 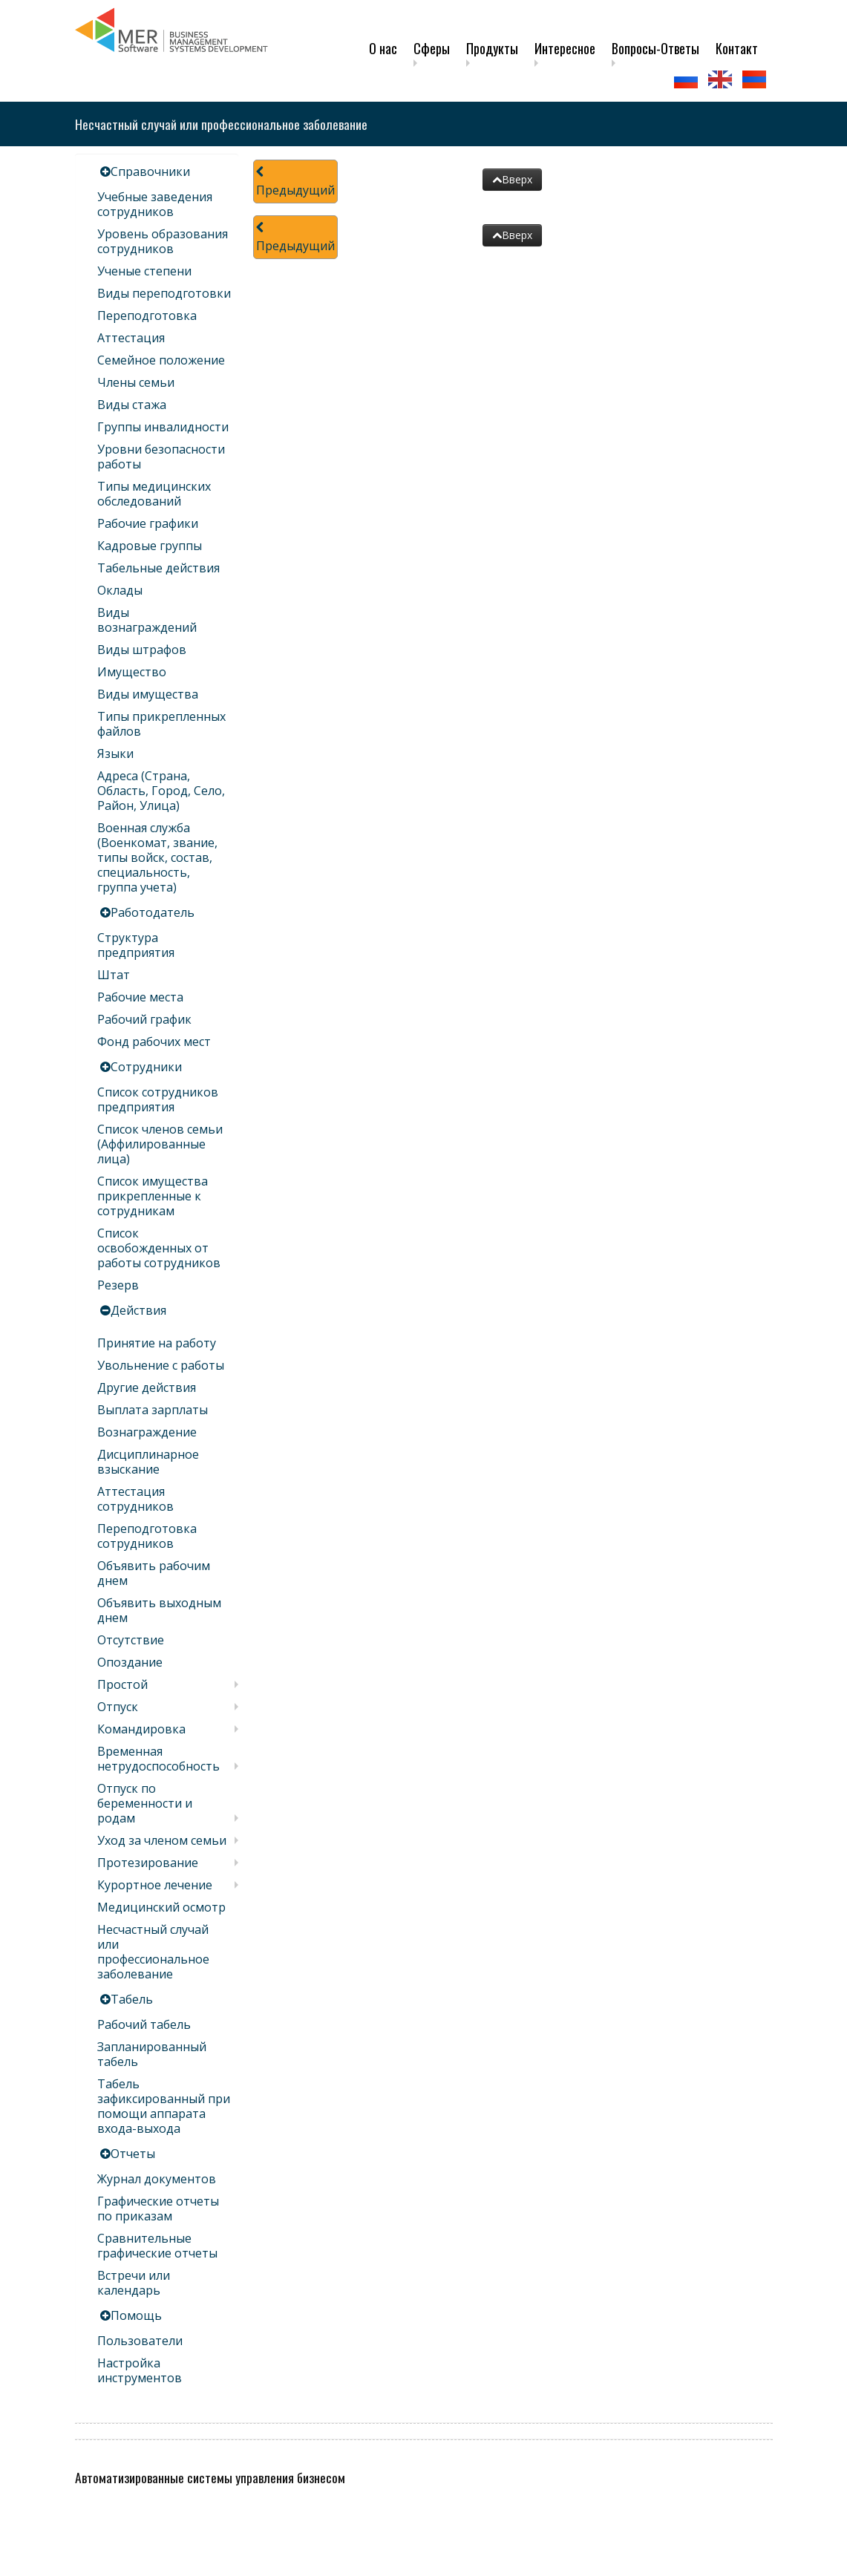 I want to click on Протезирование, so click(x=147, y=1862).